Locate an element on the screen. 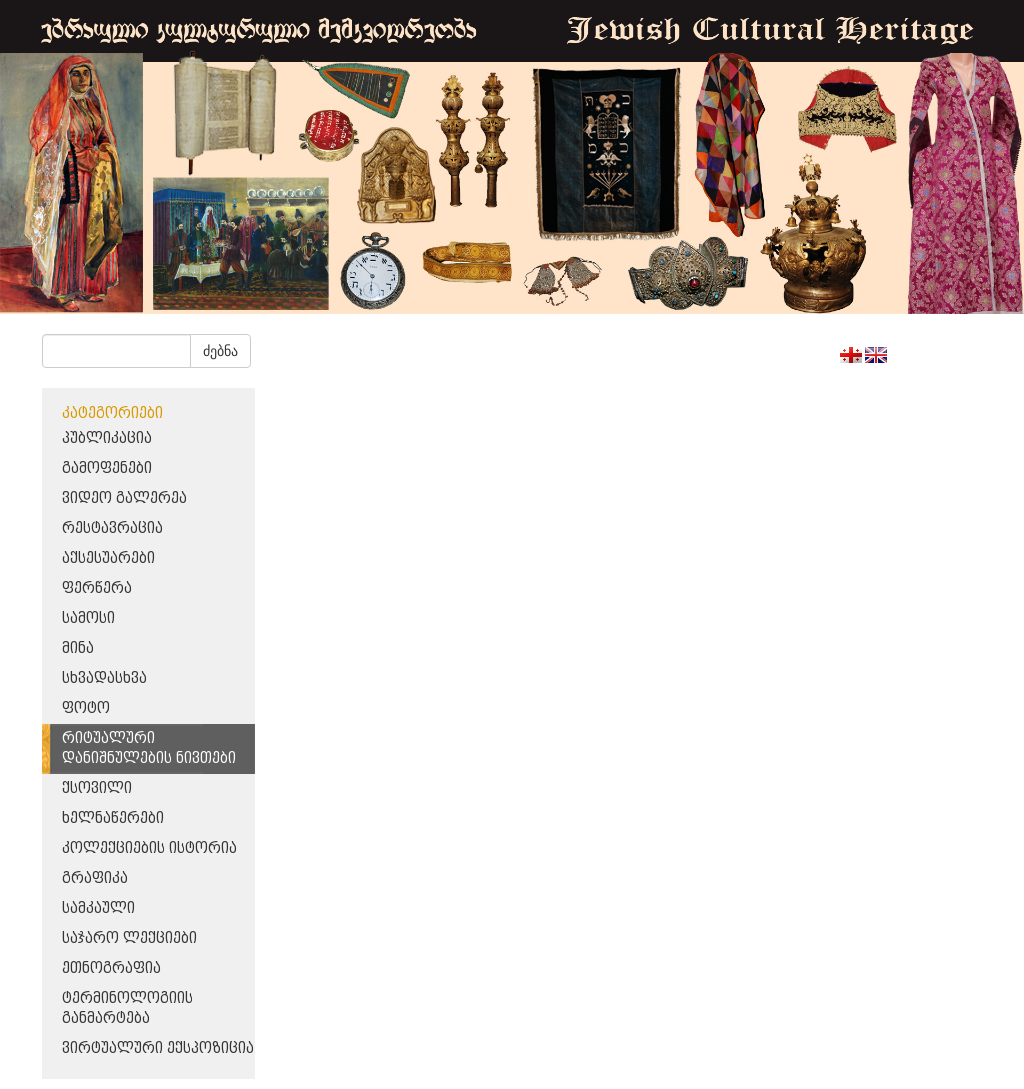  ფოტო is located at coordinates (86, 708).